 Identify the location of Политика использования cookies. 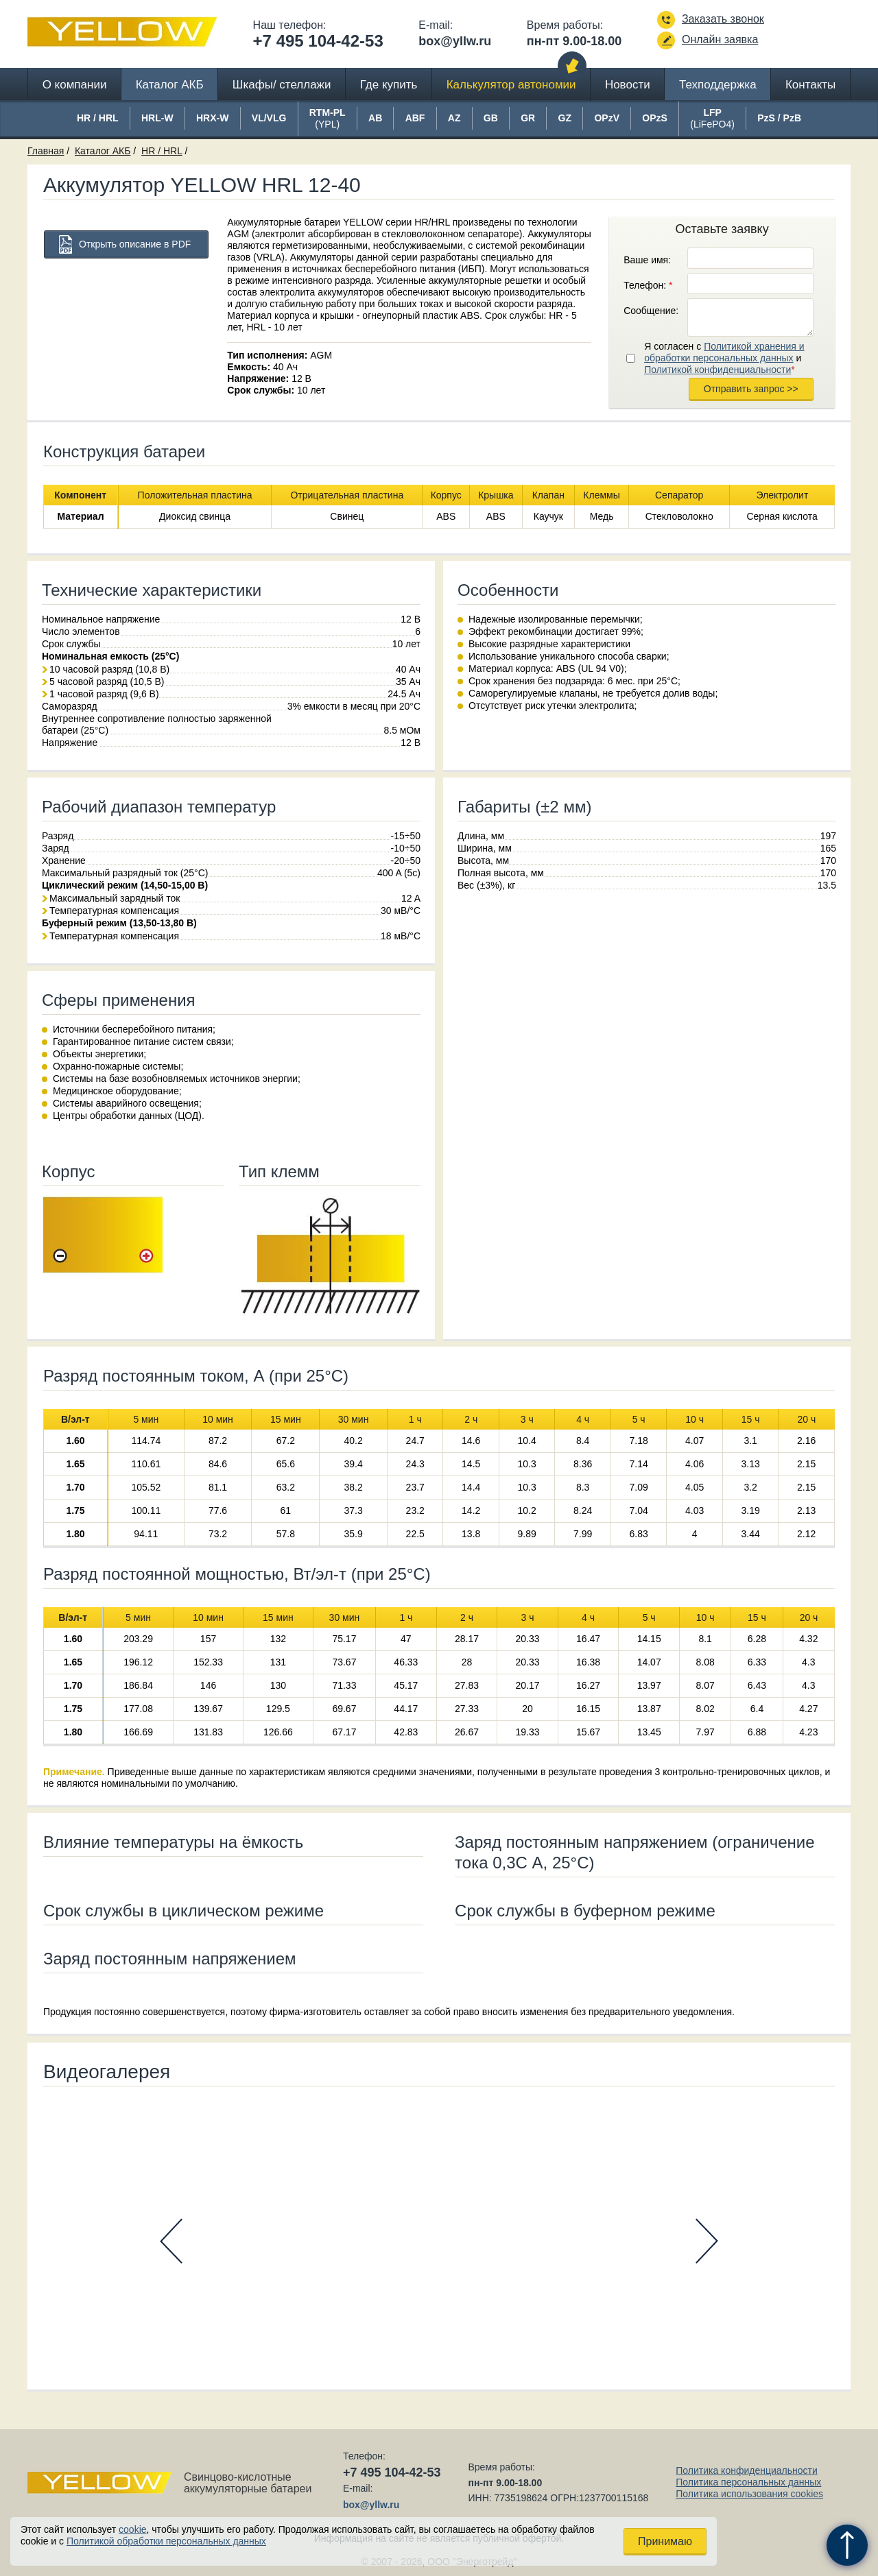
(749, 2493).